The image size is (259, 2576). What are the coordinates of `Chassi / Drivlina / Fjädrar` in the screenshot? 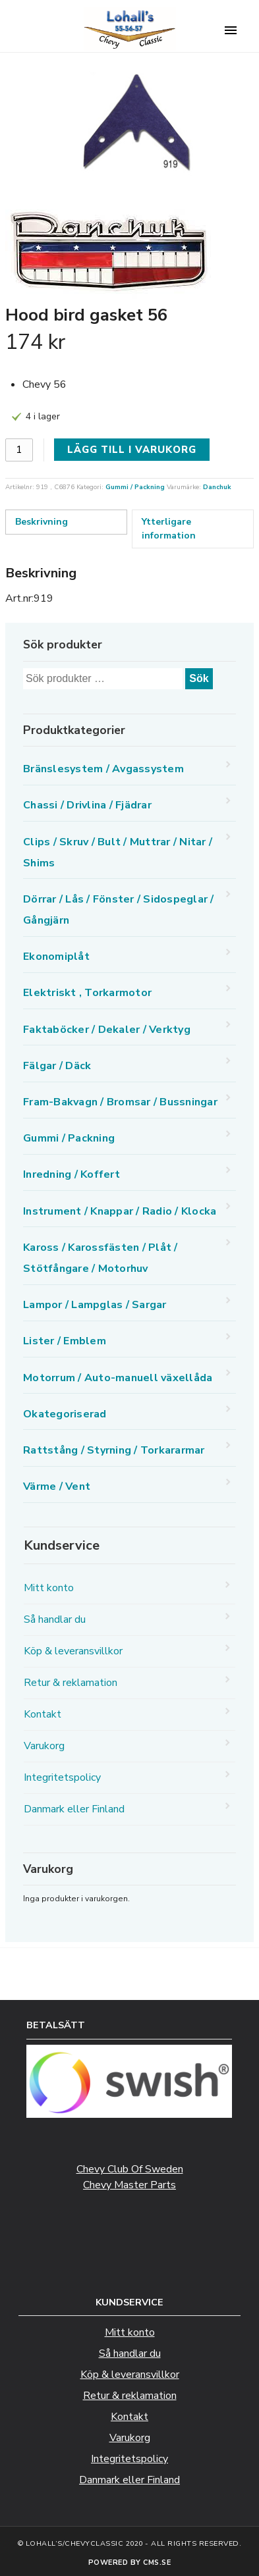 It's located at (87, 805).